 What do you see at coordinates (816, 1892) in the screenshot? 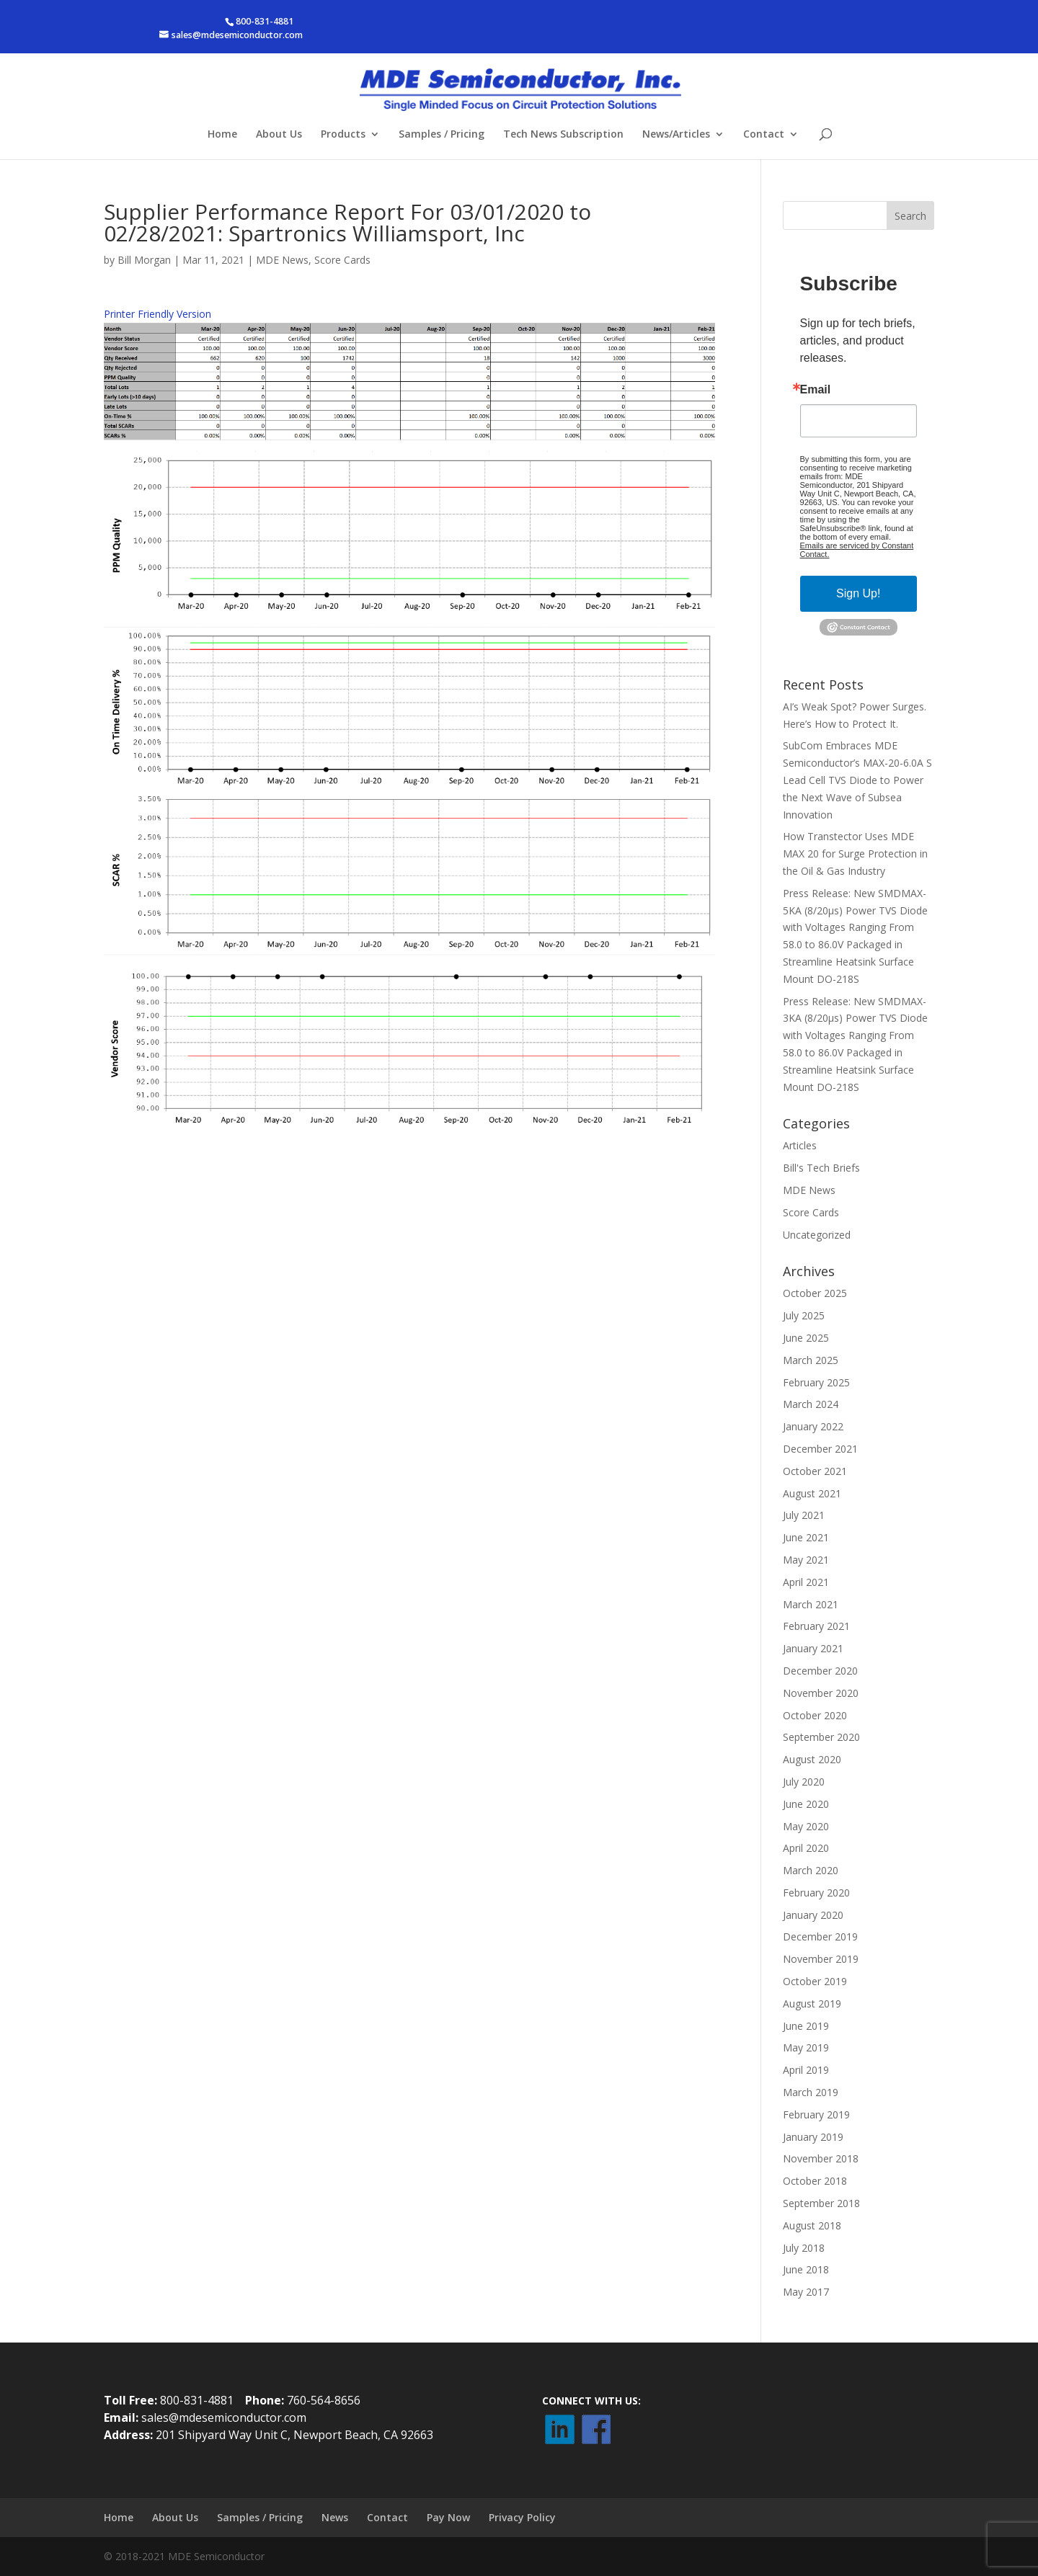
I see `February 2020` at bounding box center [816, 1892].